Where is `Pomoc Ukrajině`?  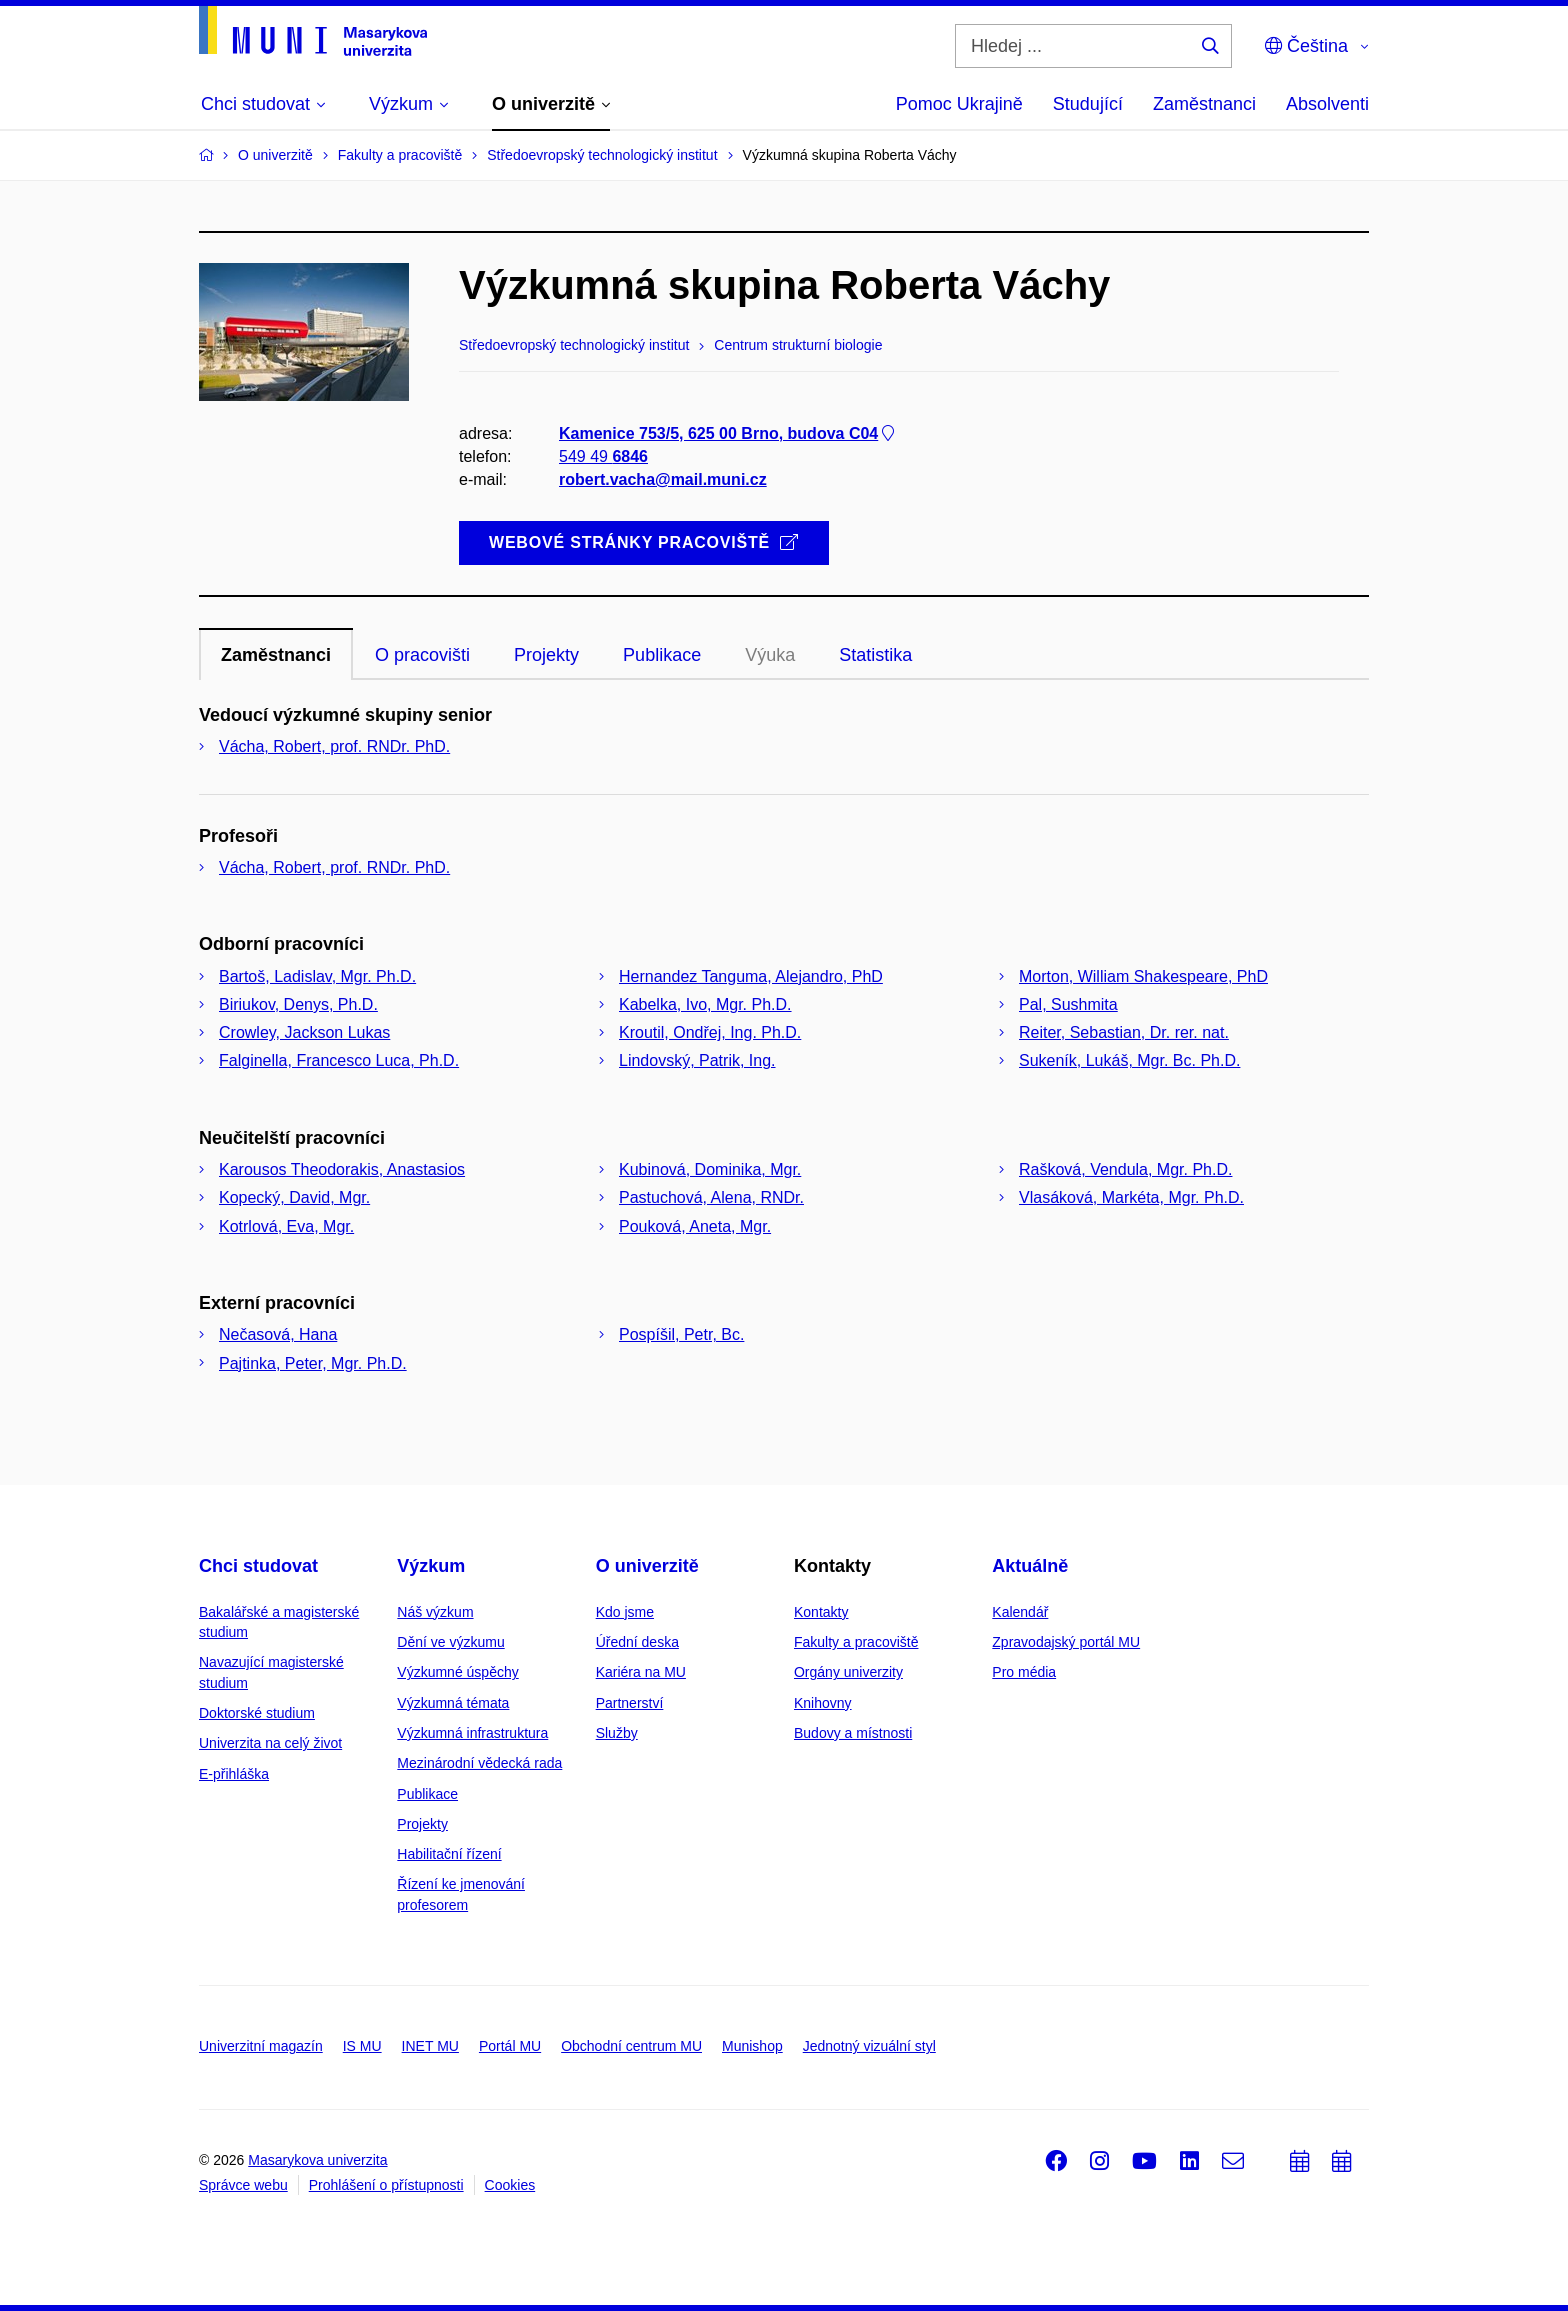 Pomoc Ukrajině is located at coordinates (959, 104).